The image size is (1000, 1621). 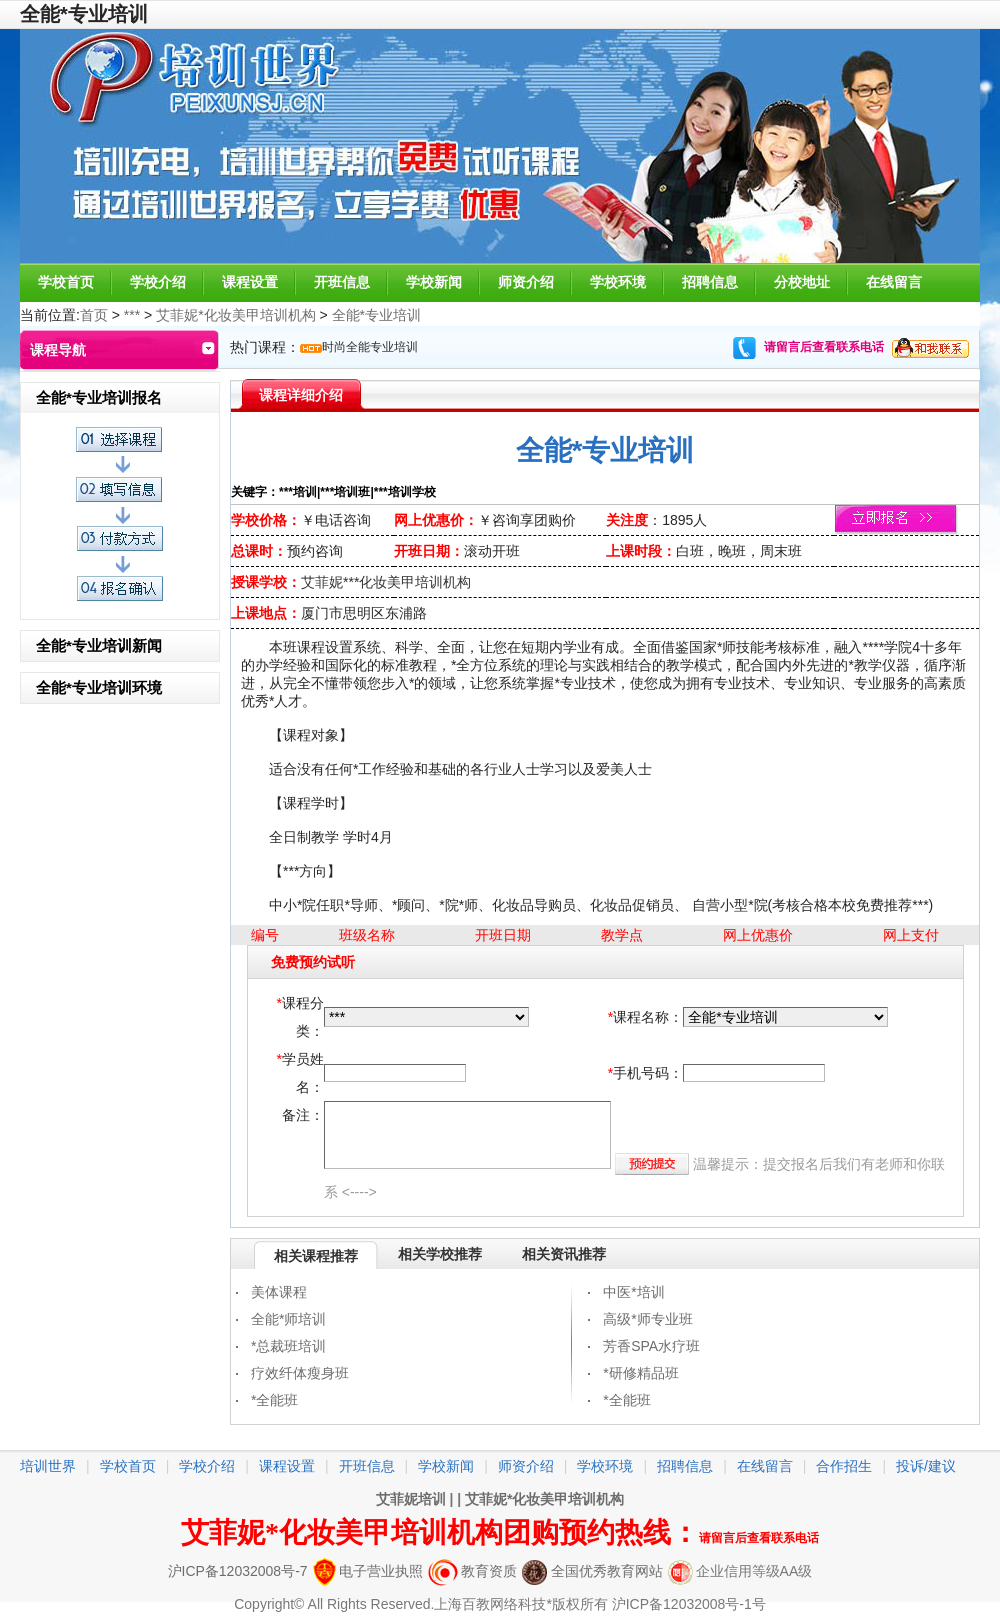 What do you see at coordinates (618, 282) in the screenshot?
I see `学校环境` at bounding box center [618, 282].